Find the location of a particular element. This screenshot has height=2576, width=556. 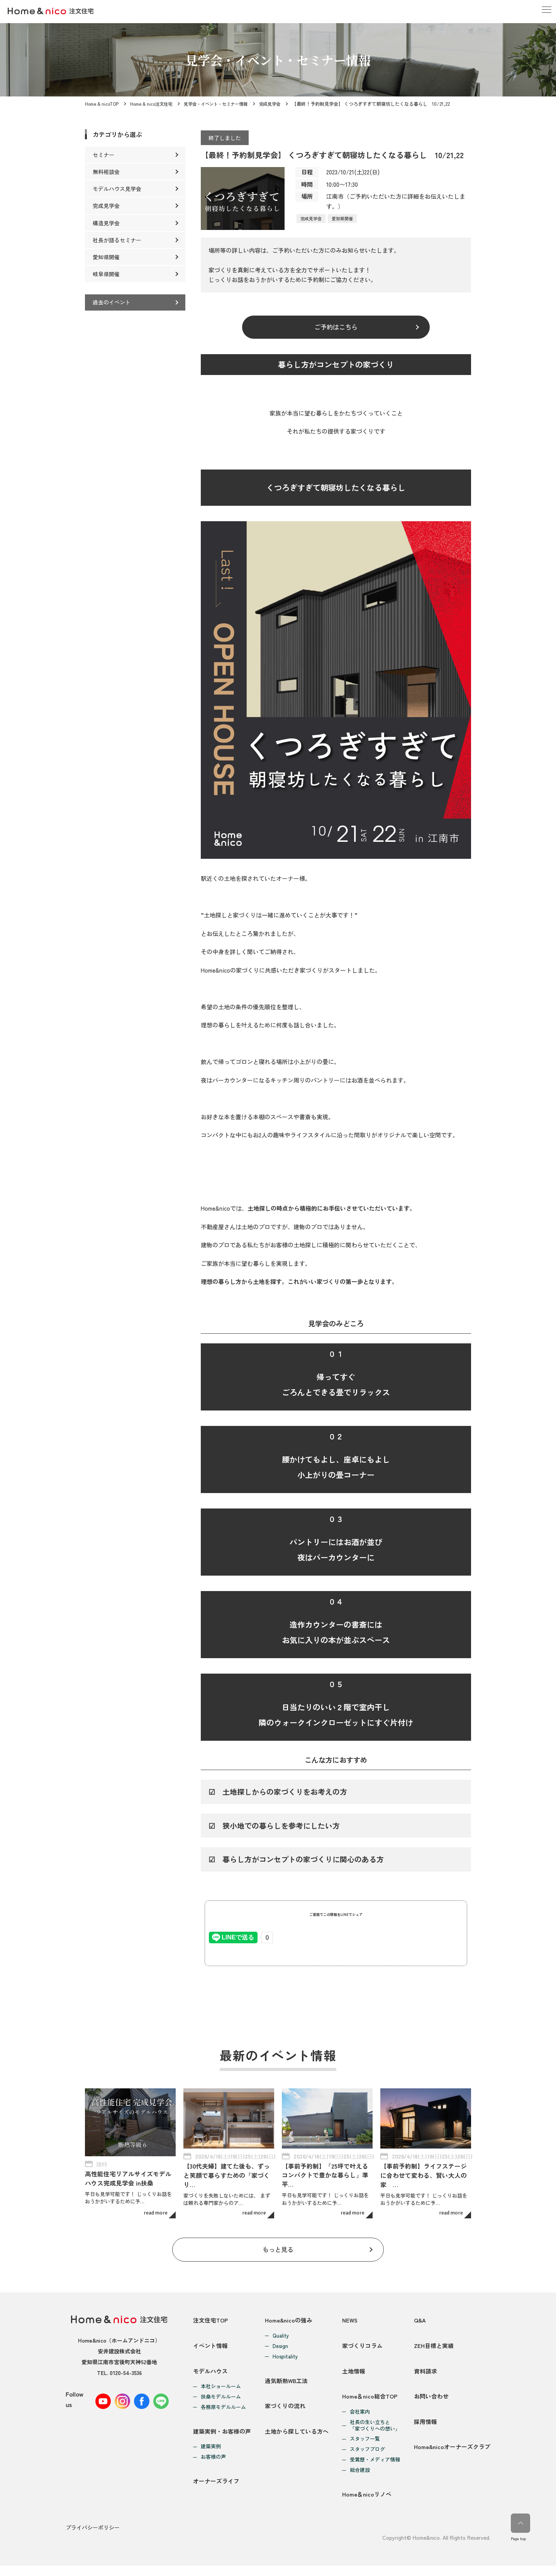

見学会・イベント・セミナー情報 is located at coordinates (220, 103).